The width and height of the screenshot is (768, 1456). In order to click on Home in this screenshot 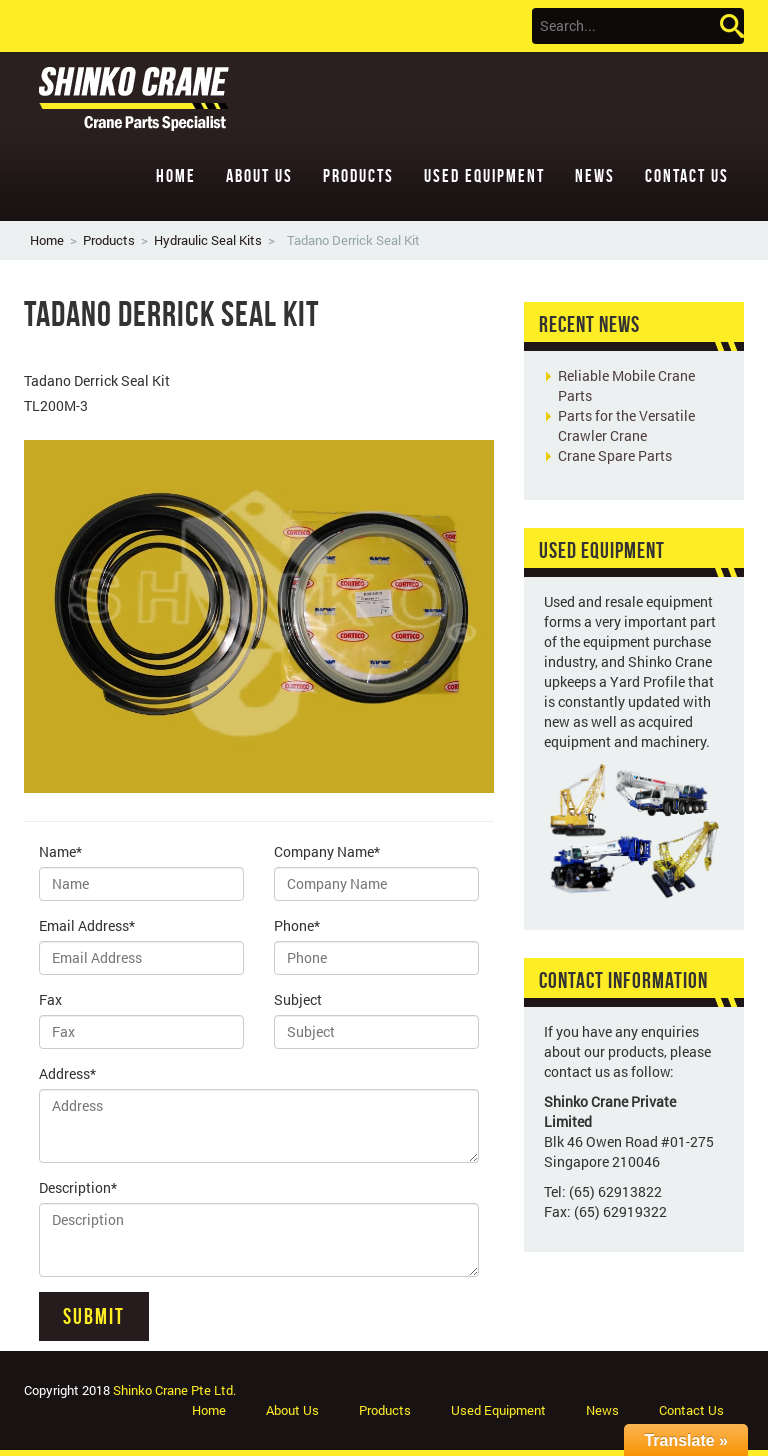, I will do `click(176, 176)`.